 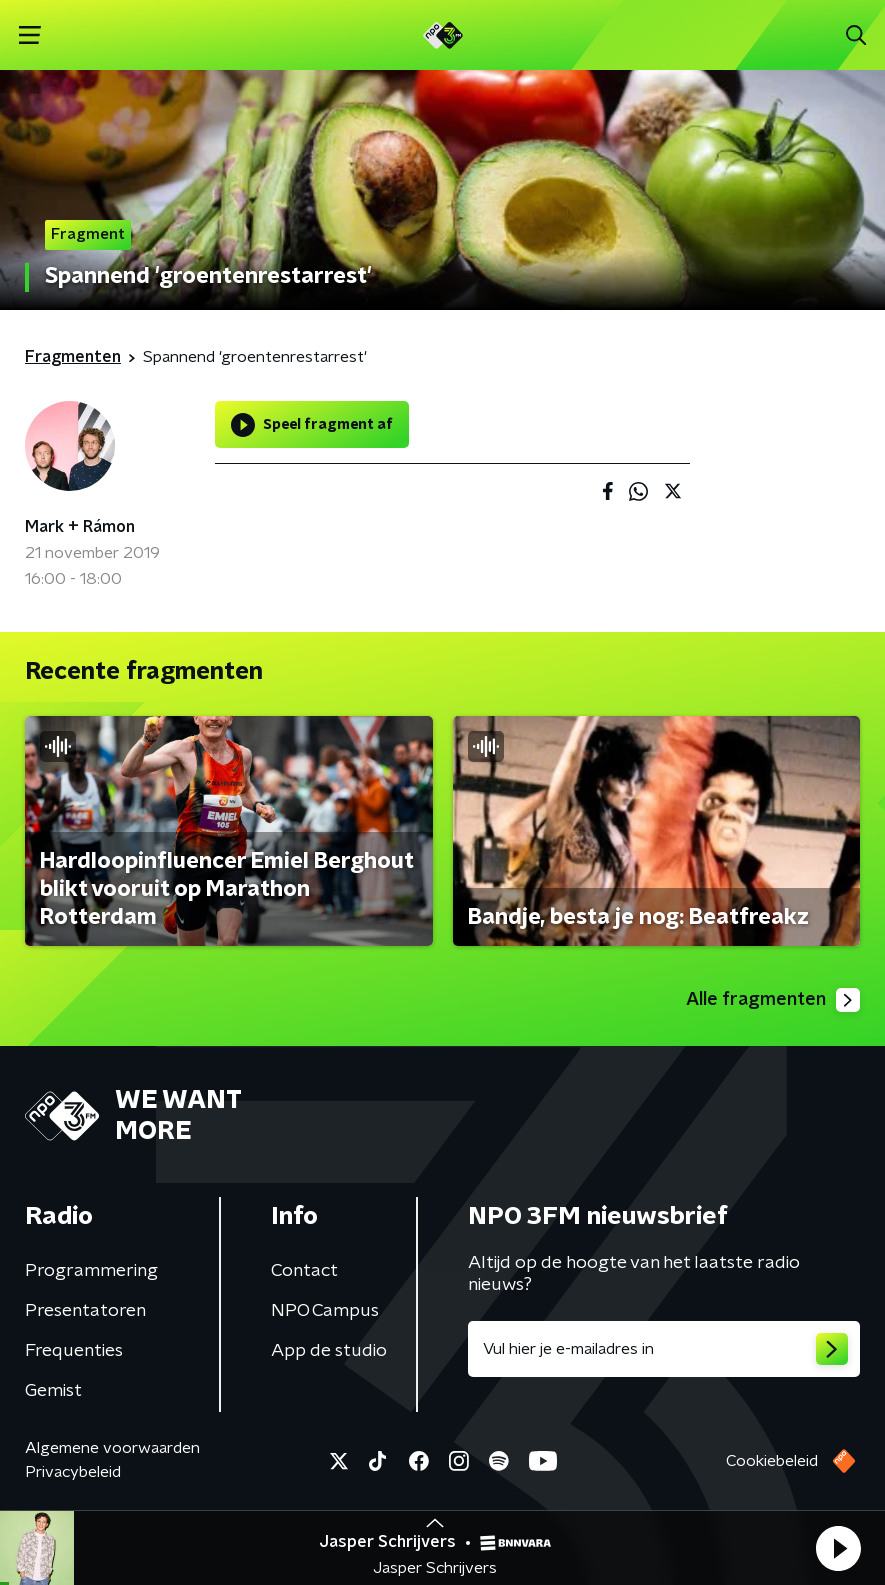 I want to click on Privacybeleid, so click(x=73, y=1472).